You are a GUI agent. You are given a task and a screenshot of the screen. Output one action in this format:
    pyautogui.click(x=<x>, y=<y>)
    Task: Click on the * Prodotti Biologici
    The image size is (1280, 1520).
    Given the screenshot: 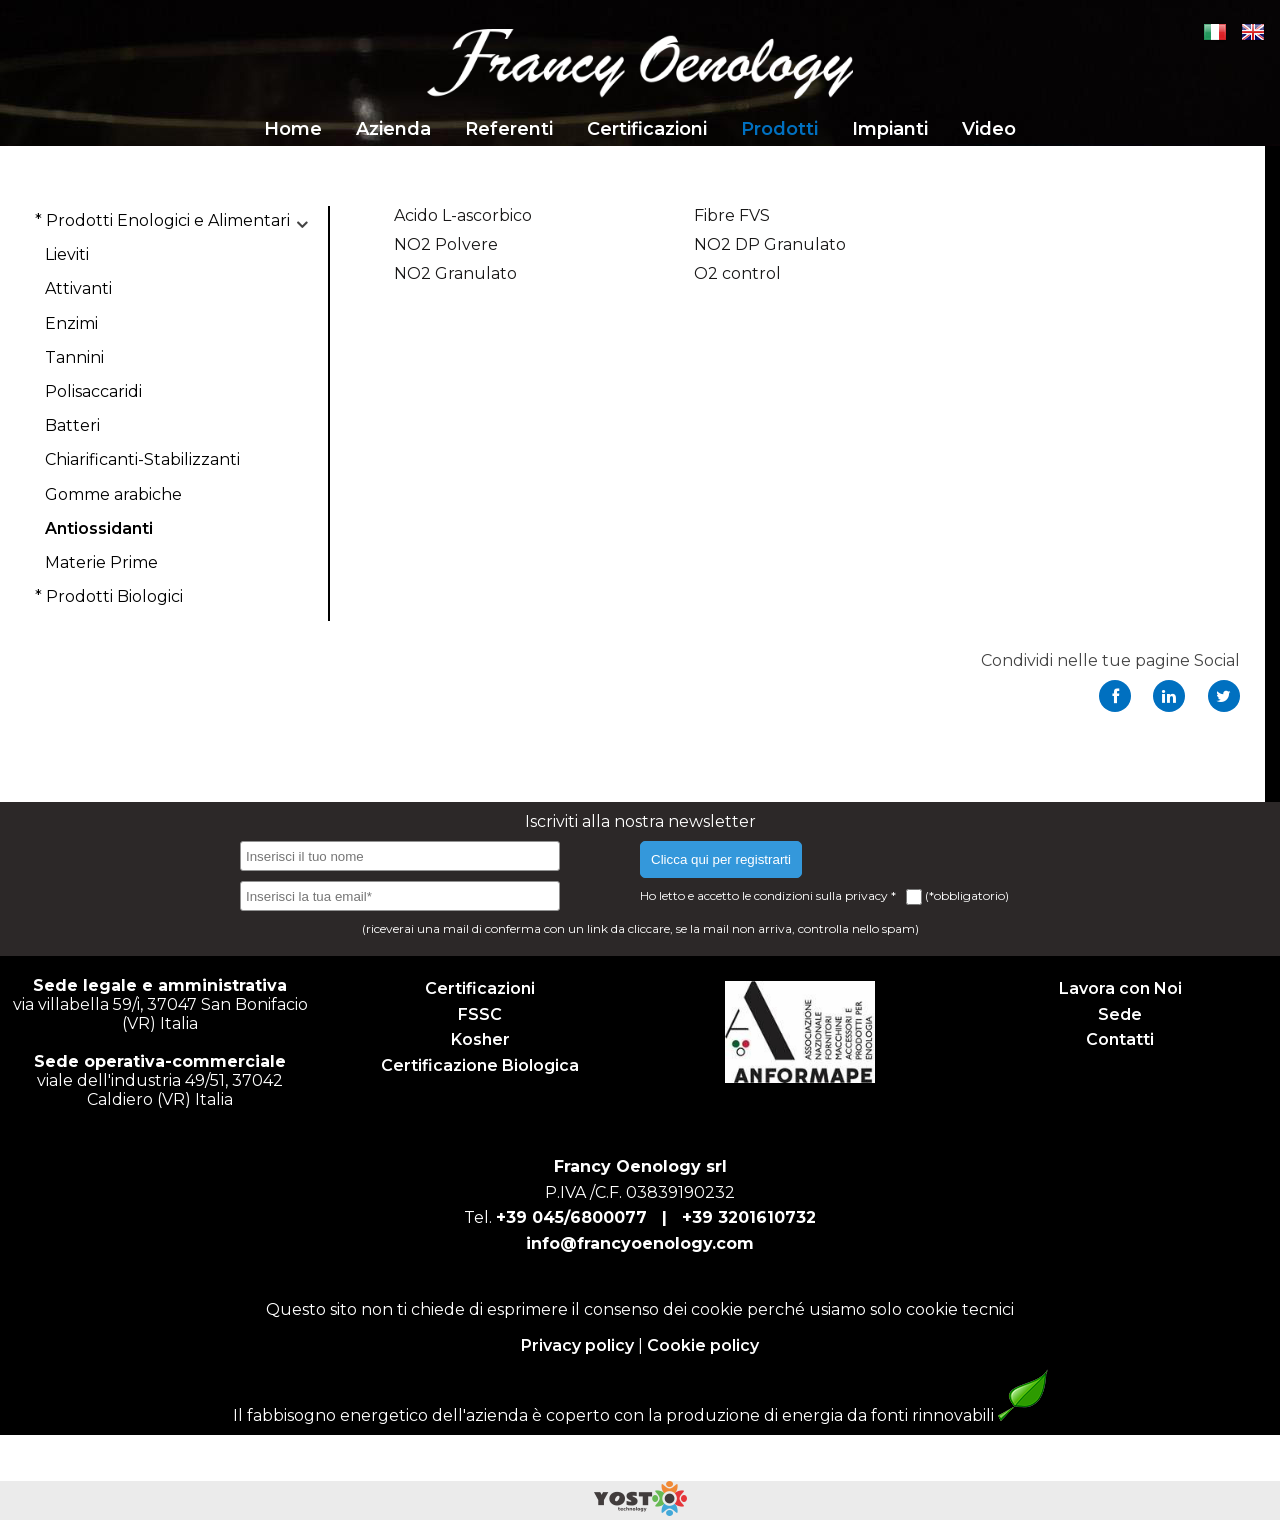 What is the action you would take?
    pyautogui.click(x=109, y=596)
    